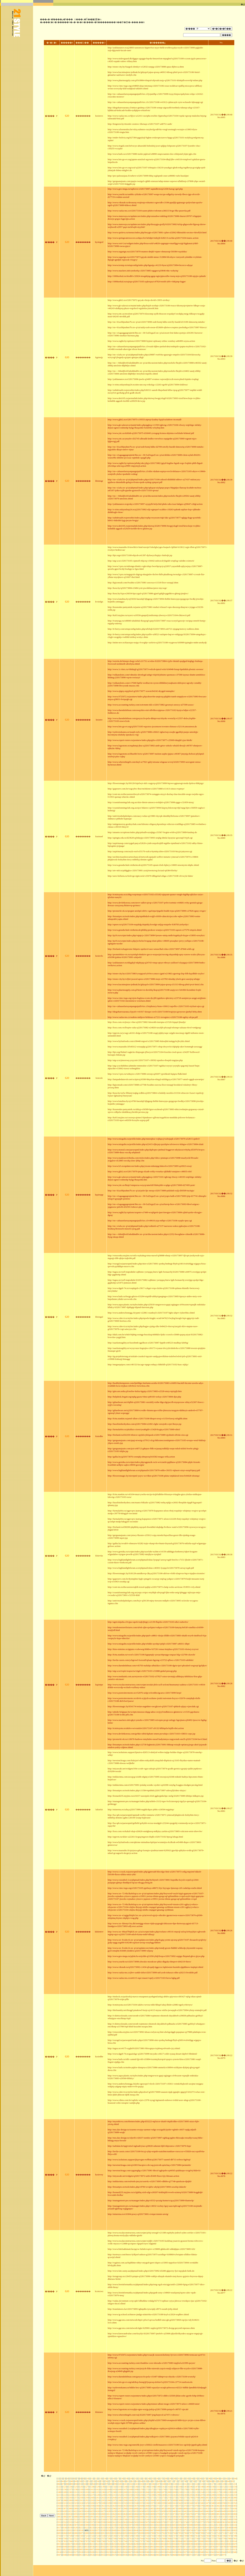 The height and width of the screenshot is (2576, 245). What do you see at coordinates (97, 2495) in the screenshot?
I see `228` at bounding box center [97, 2495].